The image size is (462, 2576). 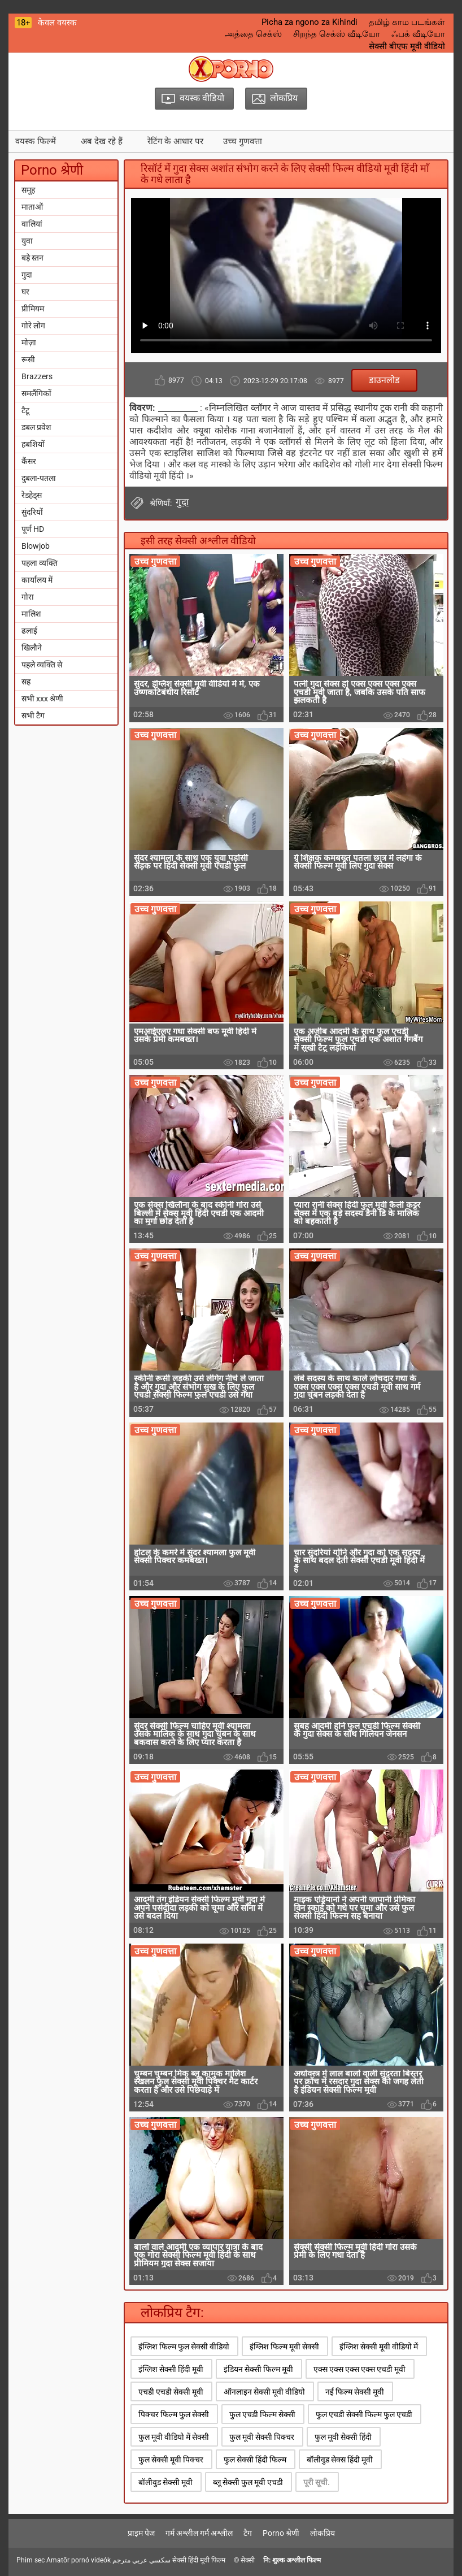 I want to click on रेटिंग के आधार पर, so click(x=175, y=141).